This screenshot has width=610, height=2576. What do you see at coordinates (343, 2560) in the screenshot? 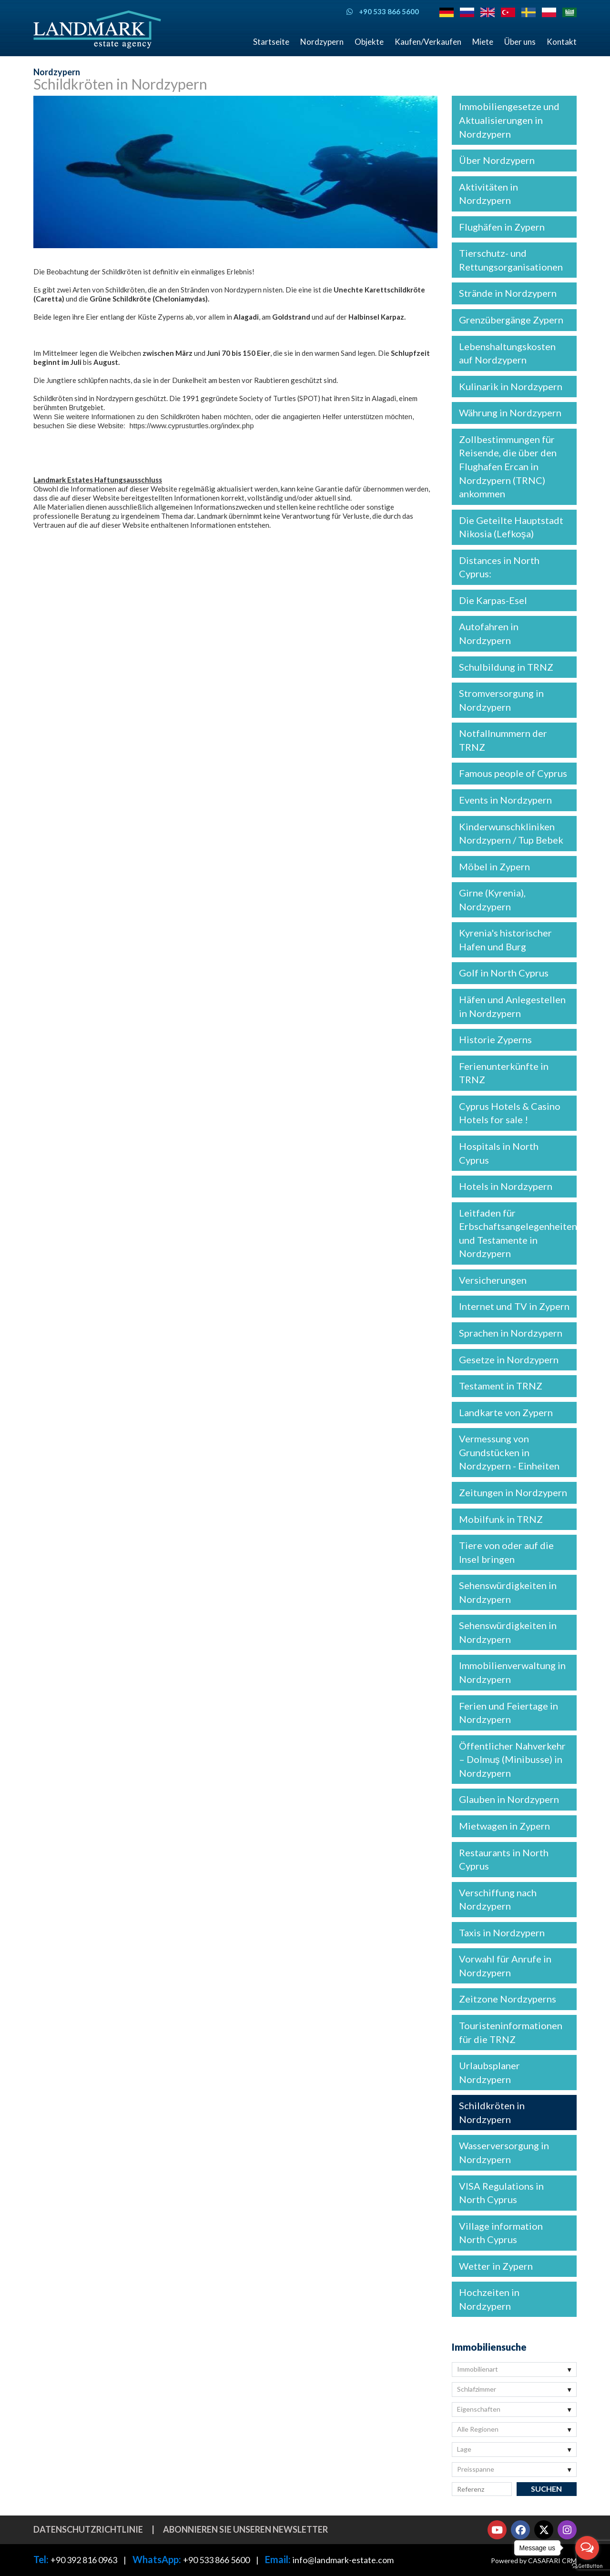
I see `info@landmark-estate.com` at bounding box center [343, 2560].